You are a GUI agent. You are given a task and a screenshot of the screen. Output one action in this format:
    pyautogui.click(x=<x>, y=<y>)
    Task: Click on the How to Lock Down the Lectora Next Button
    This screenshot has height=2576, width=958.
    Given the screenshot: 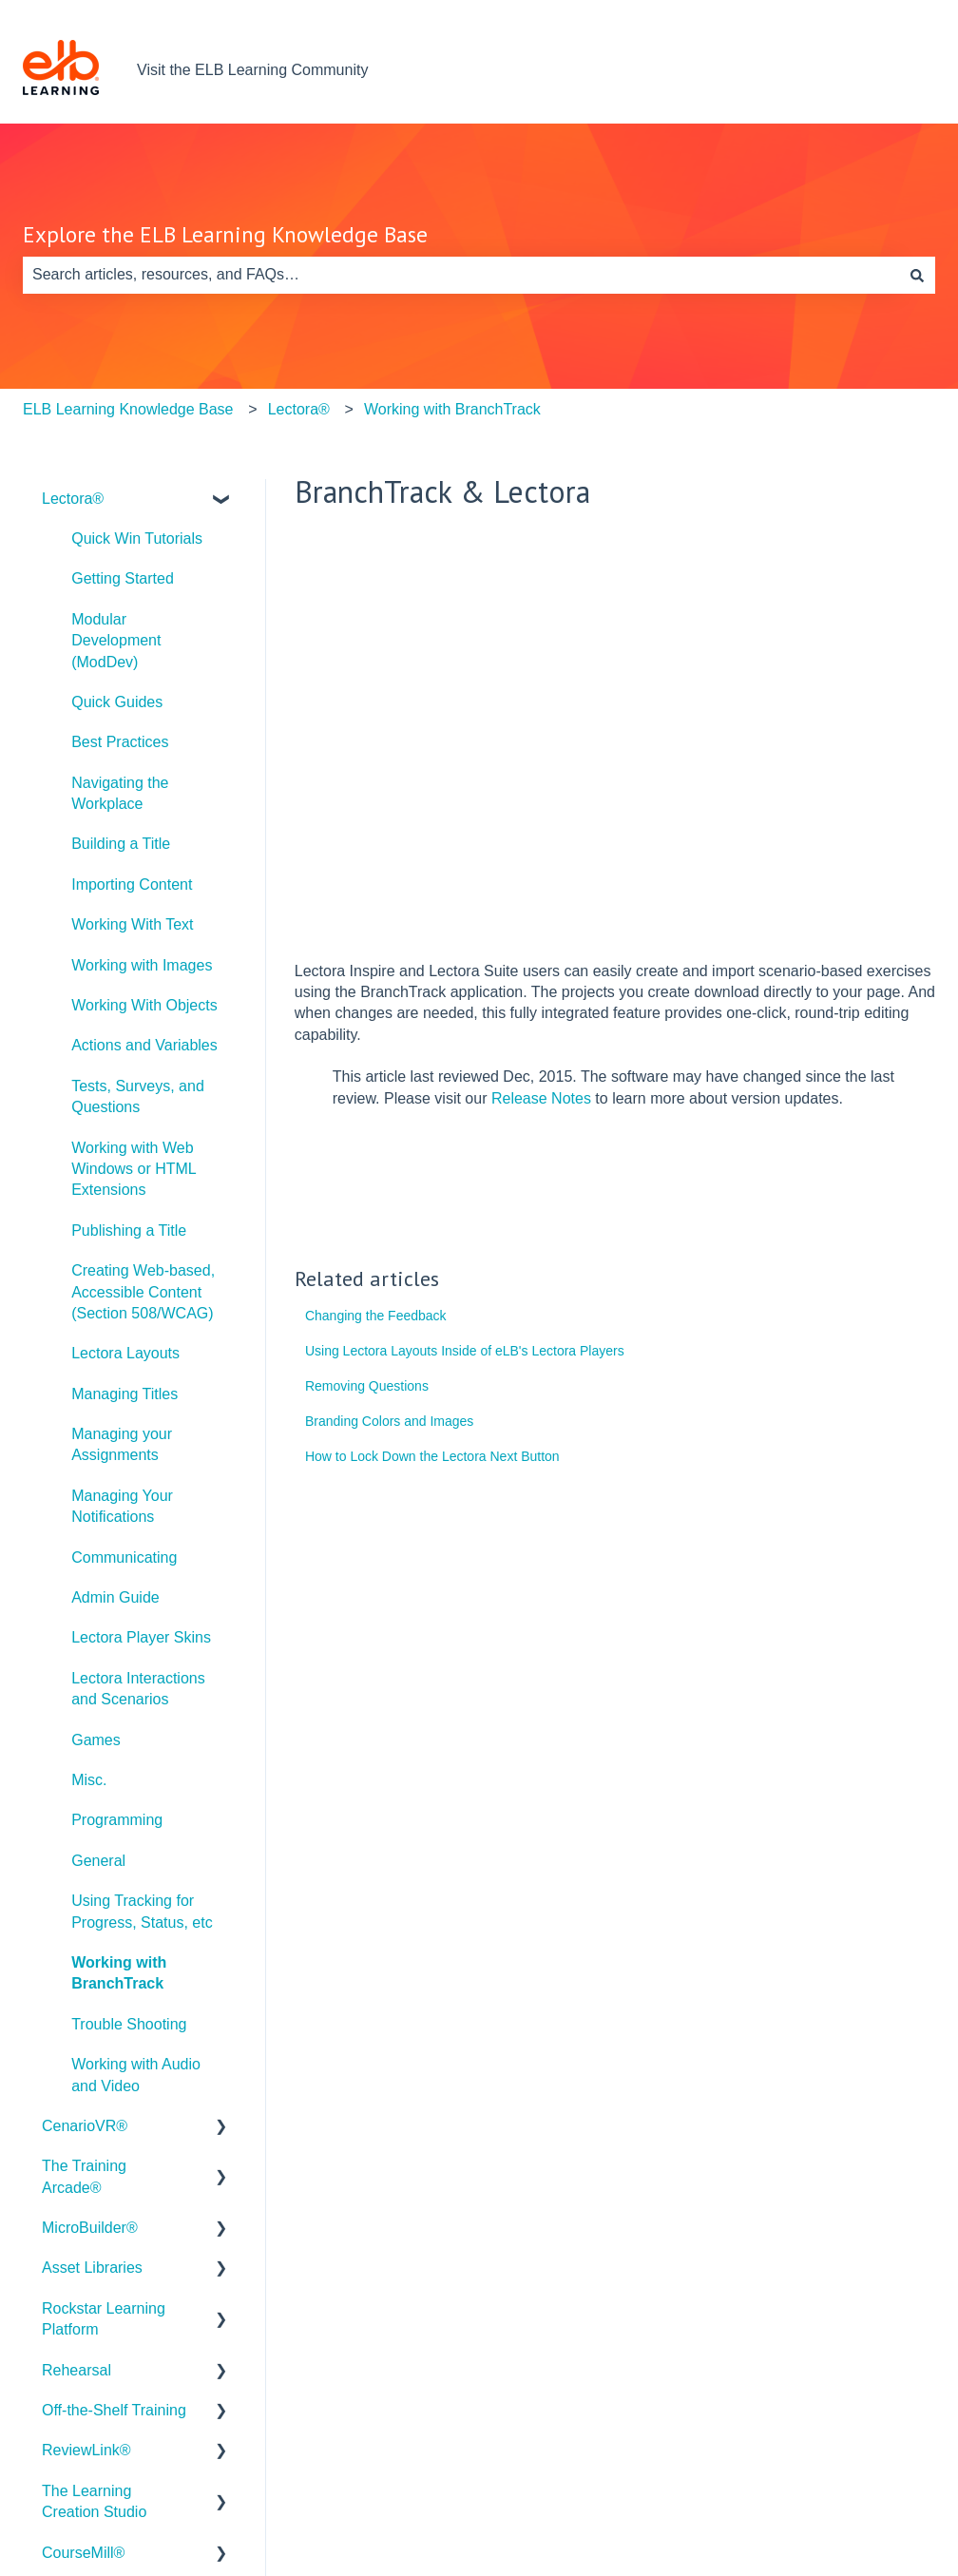 What is the action you would take?
    pyautogui.click(x=432, y=1456)
    